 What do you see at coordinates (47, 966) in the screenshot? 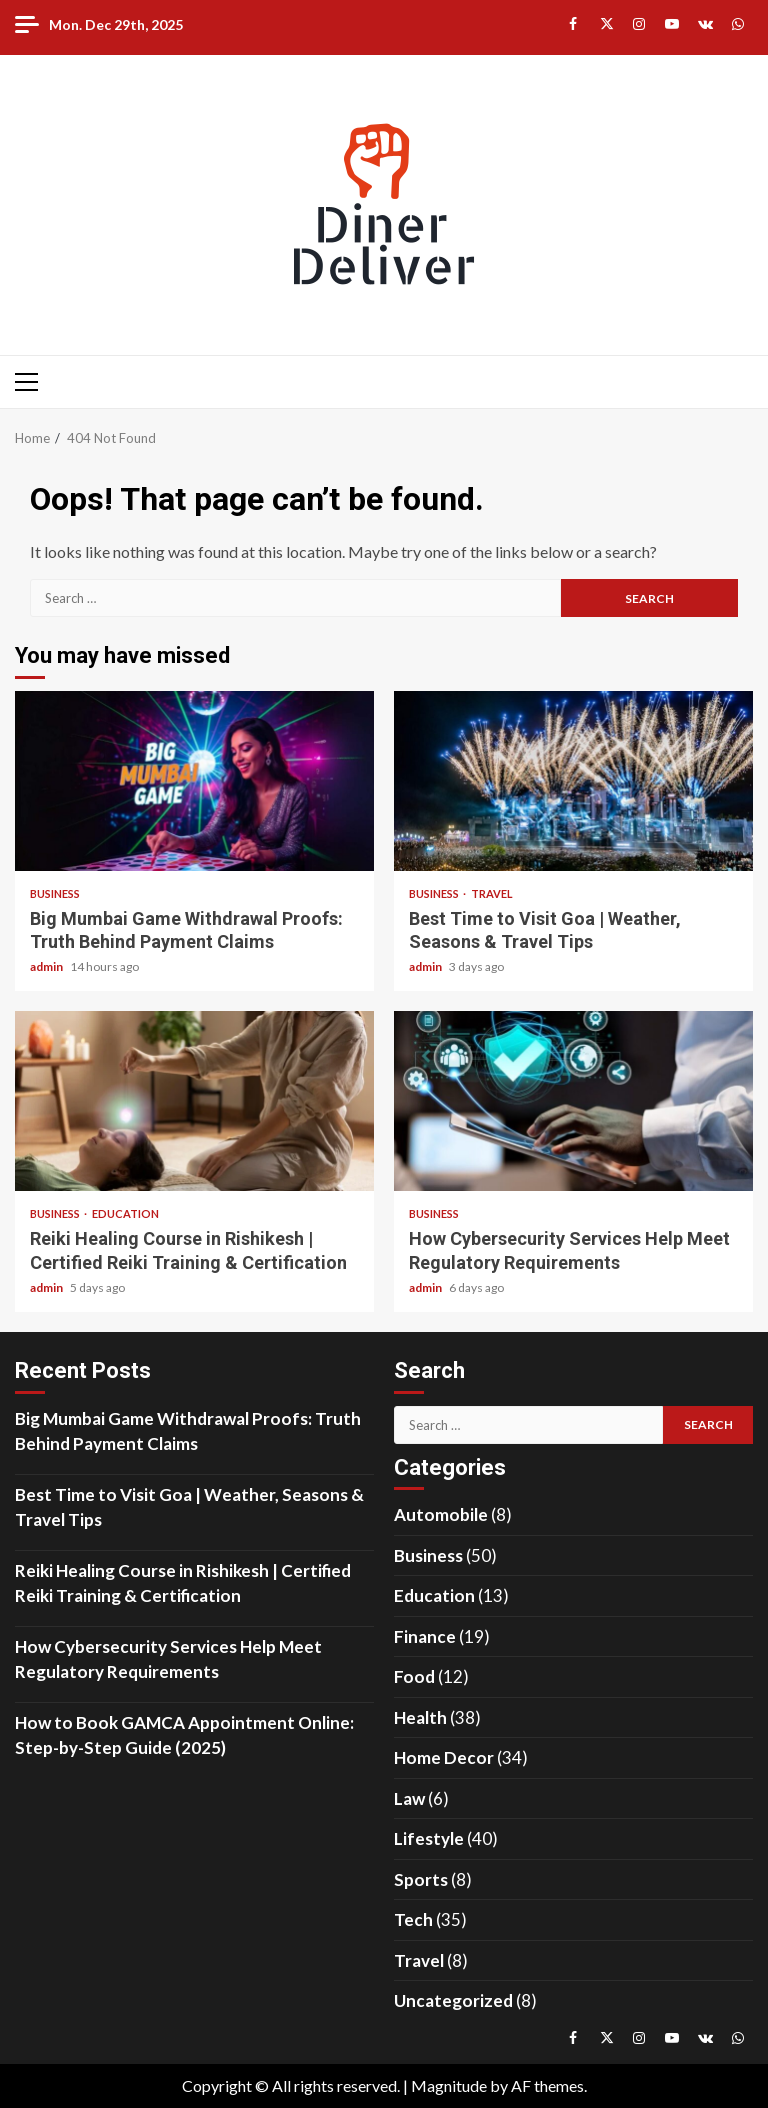
I see `admin` at bounding box center [47, 966].